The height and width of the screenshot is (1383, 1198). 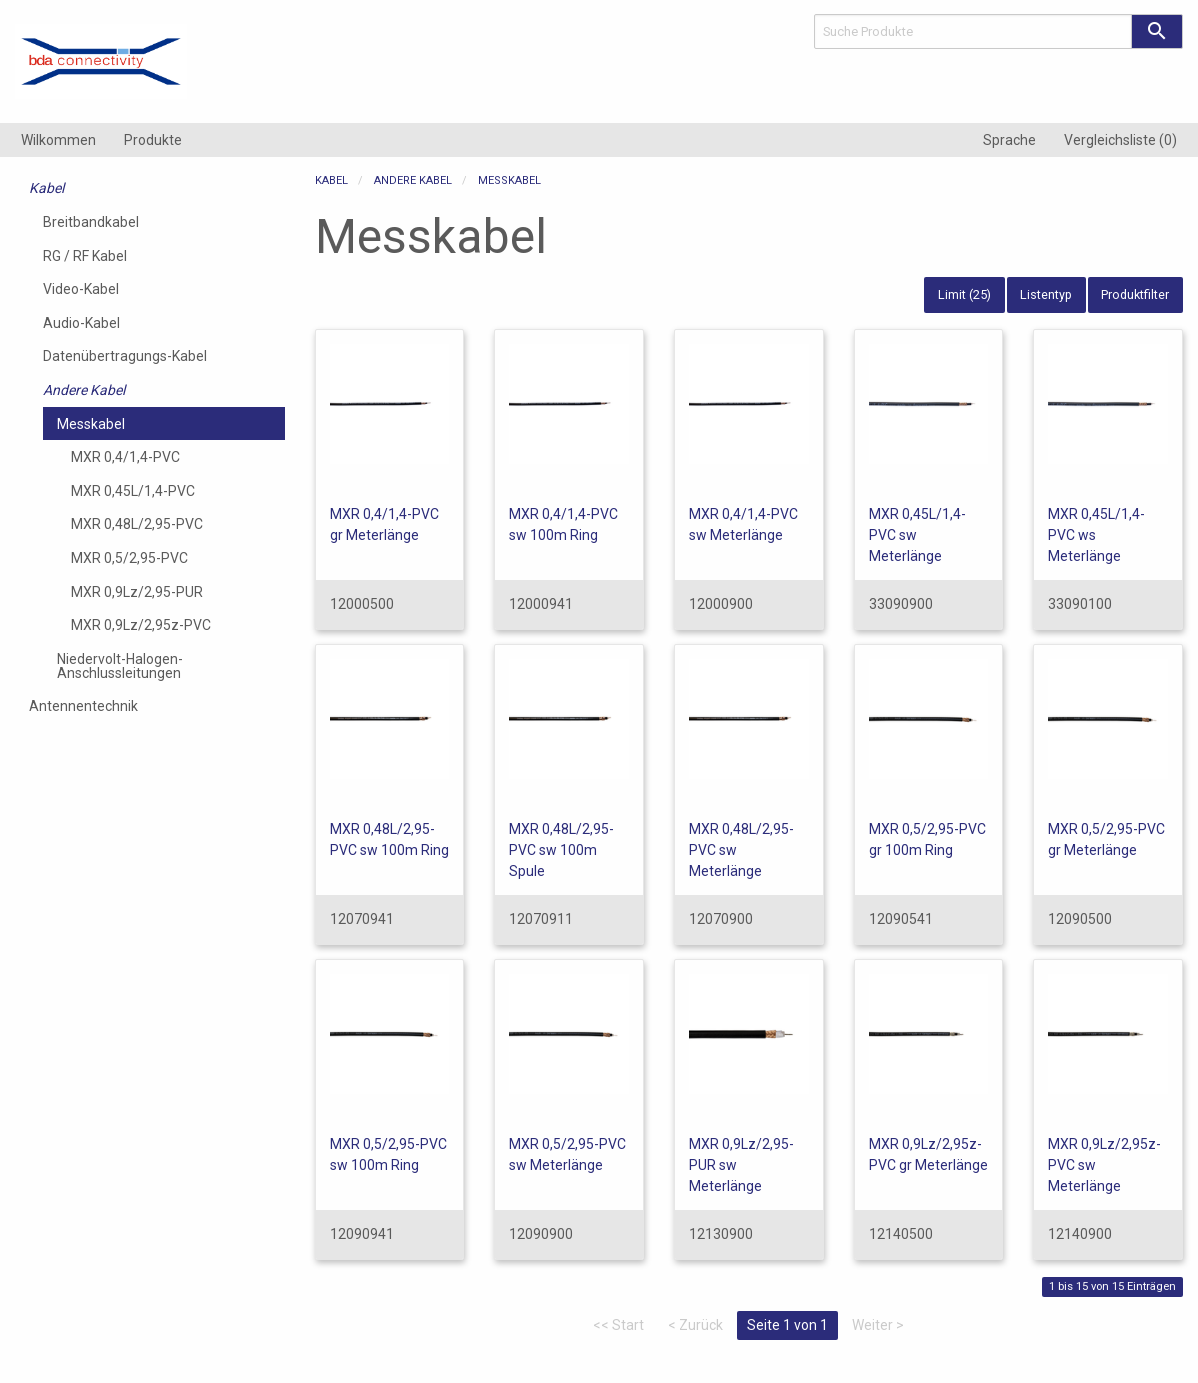 What do you see at coordinates (81, 323) in the screenshot?
I see `Audio-Kabel` at bounding box center [81, 323].